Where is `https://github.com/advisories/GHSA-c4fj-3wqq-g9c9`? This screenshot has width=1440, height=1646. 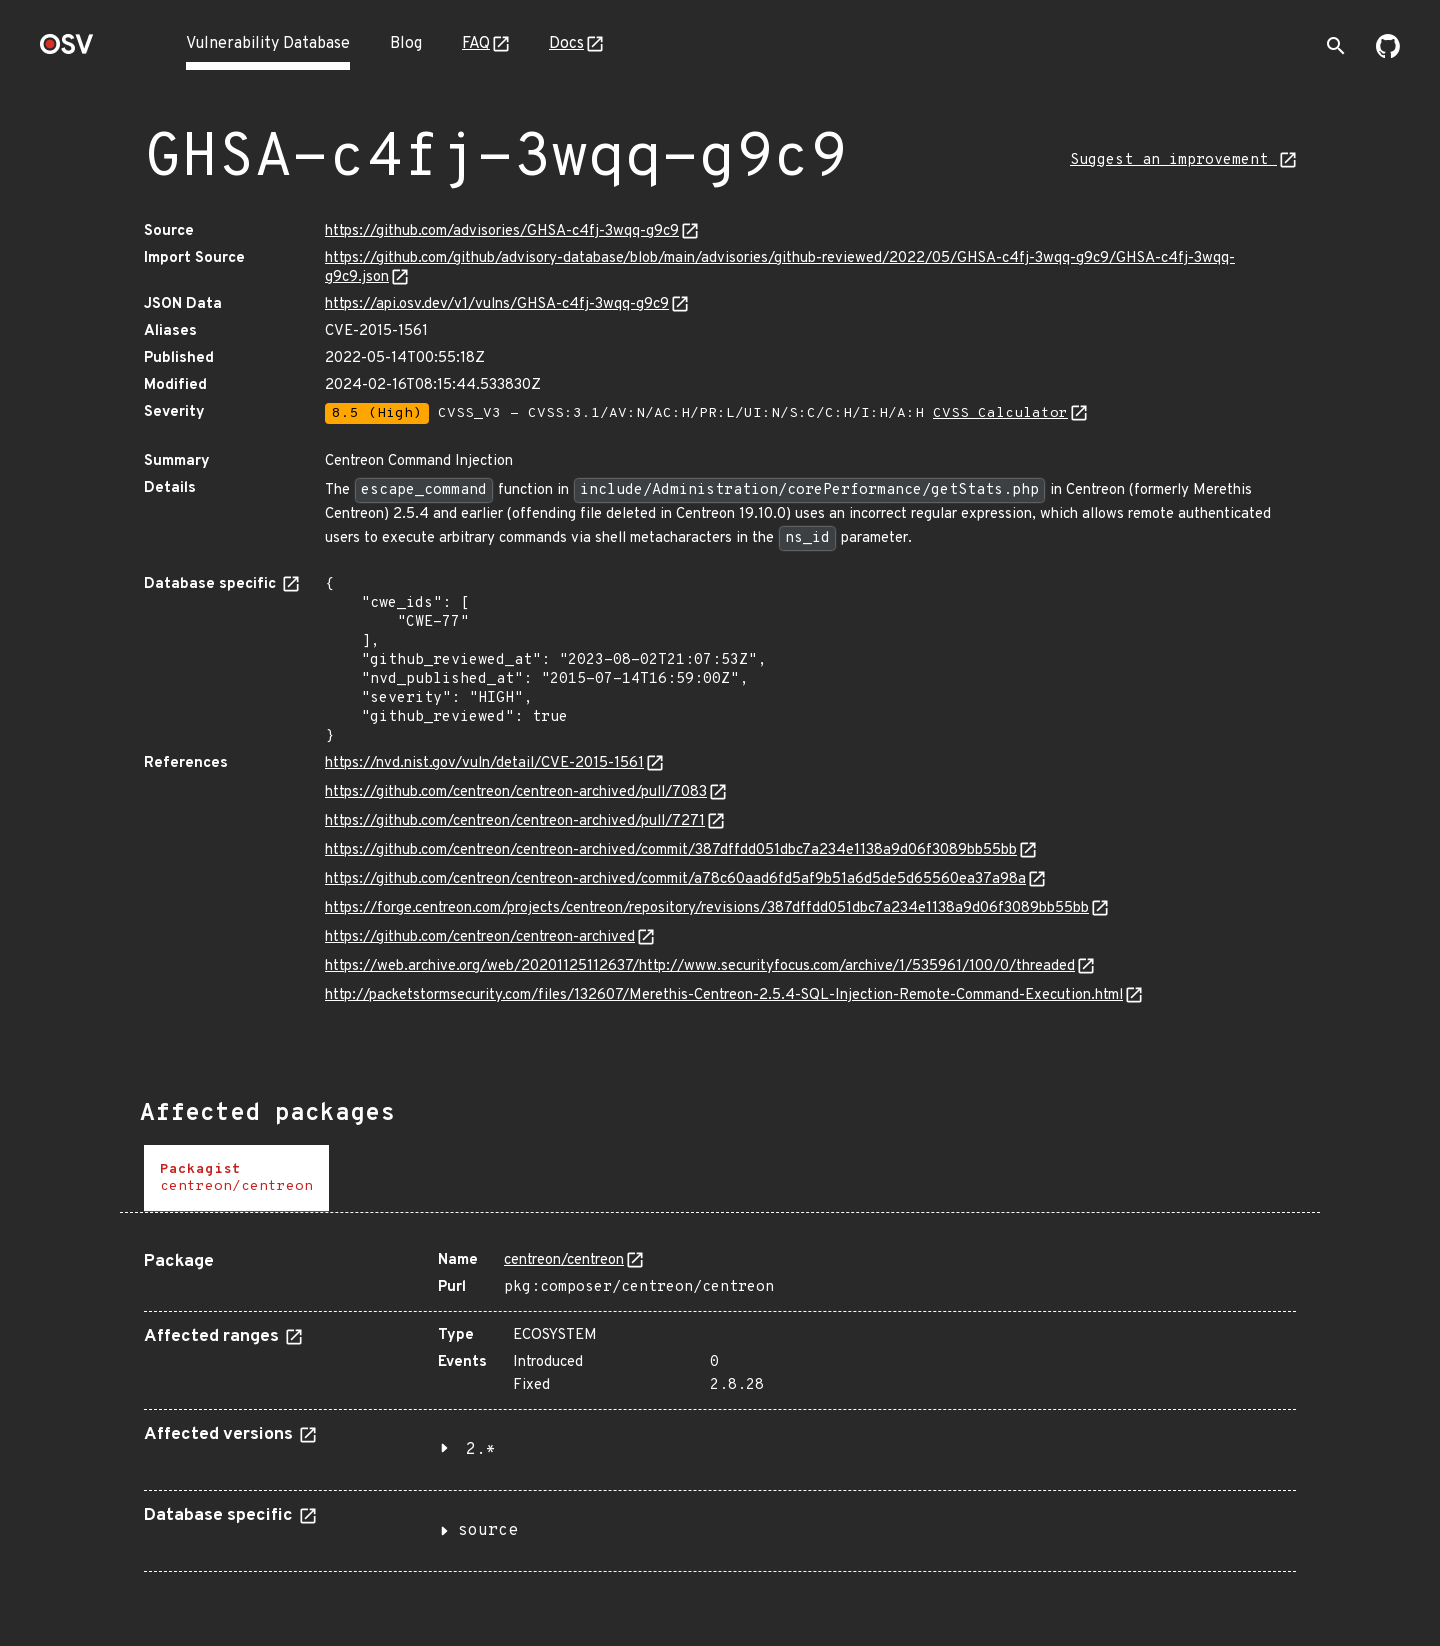 https://github.com/advisories/GHSA-c4fj-3wqq-g9c9 is located at coordinates (502, 231).